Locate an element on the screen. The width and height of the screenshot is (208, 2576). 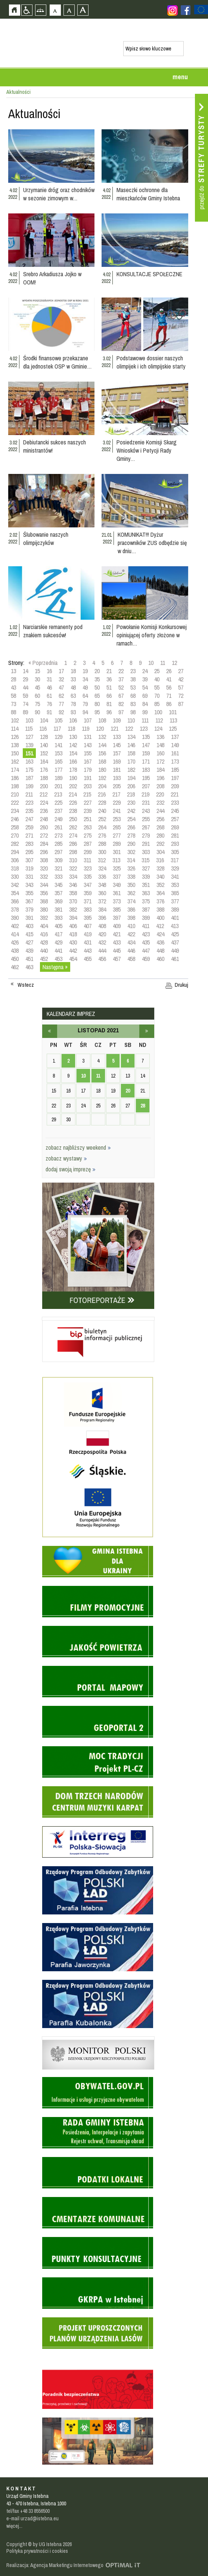
197 is located at coordinates (175, 778).